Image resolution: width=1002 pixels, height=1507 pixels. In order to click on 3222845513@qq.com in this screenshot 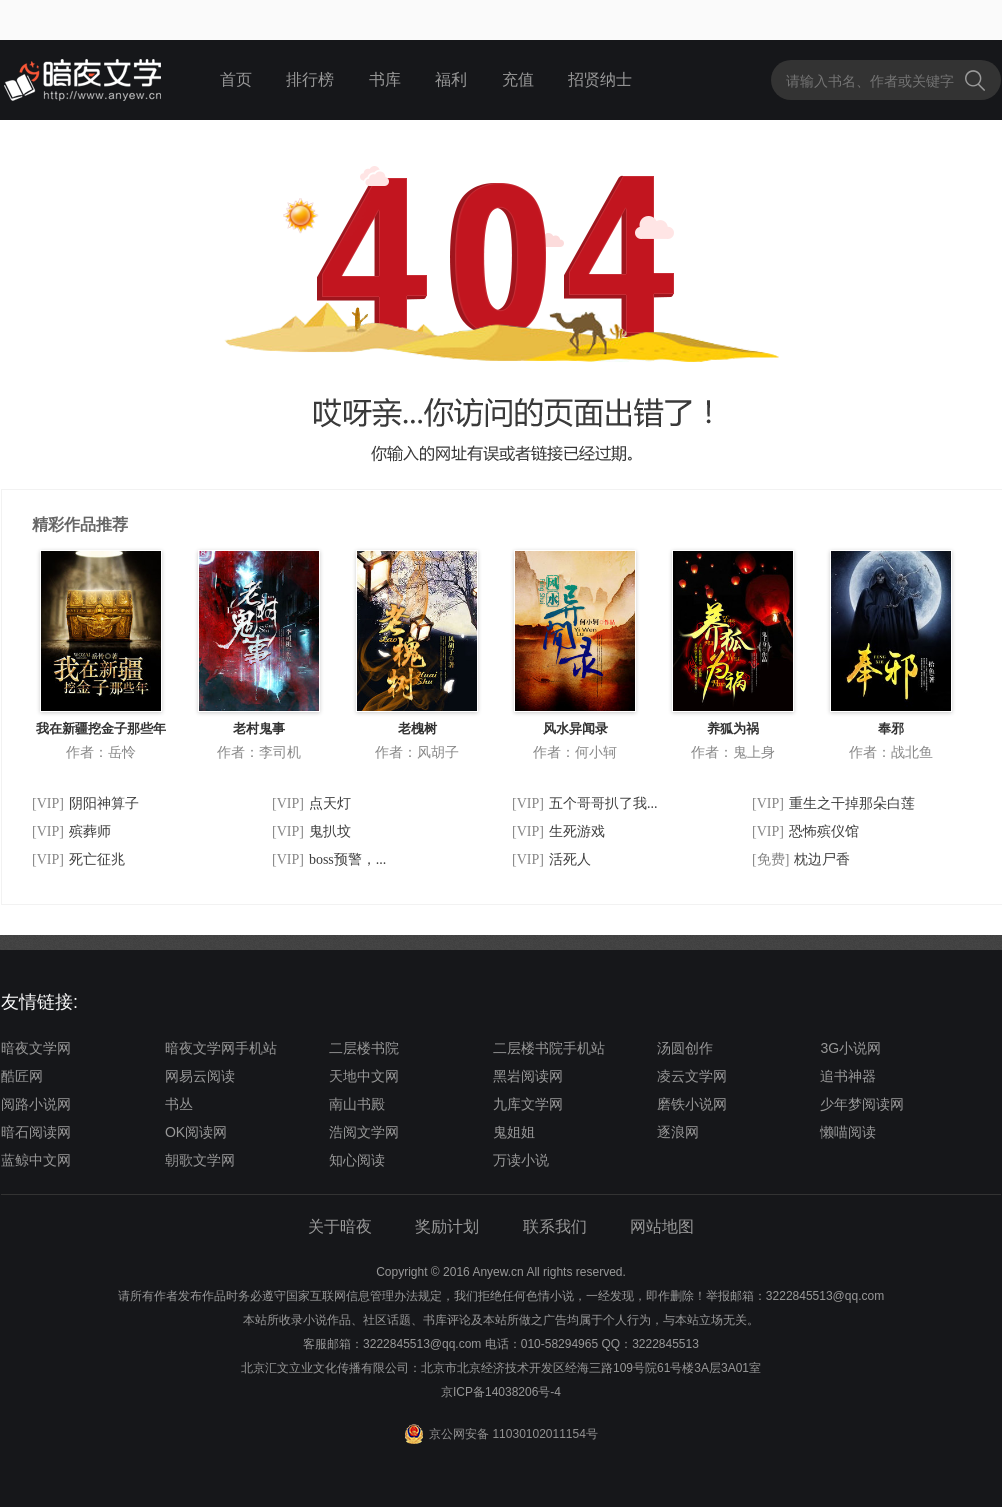, I will do `click(422, 1344)`.